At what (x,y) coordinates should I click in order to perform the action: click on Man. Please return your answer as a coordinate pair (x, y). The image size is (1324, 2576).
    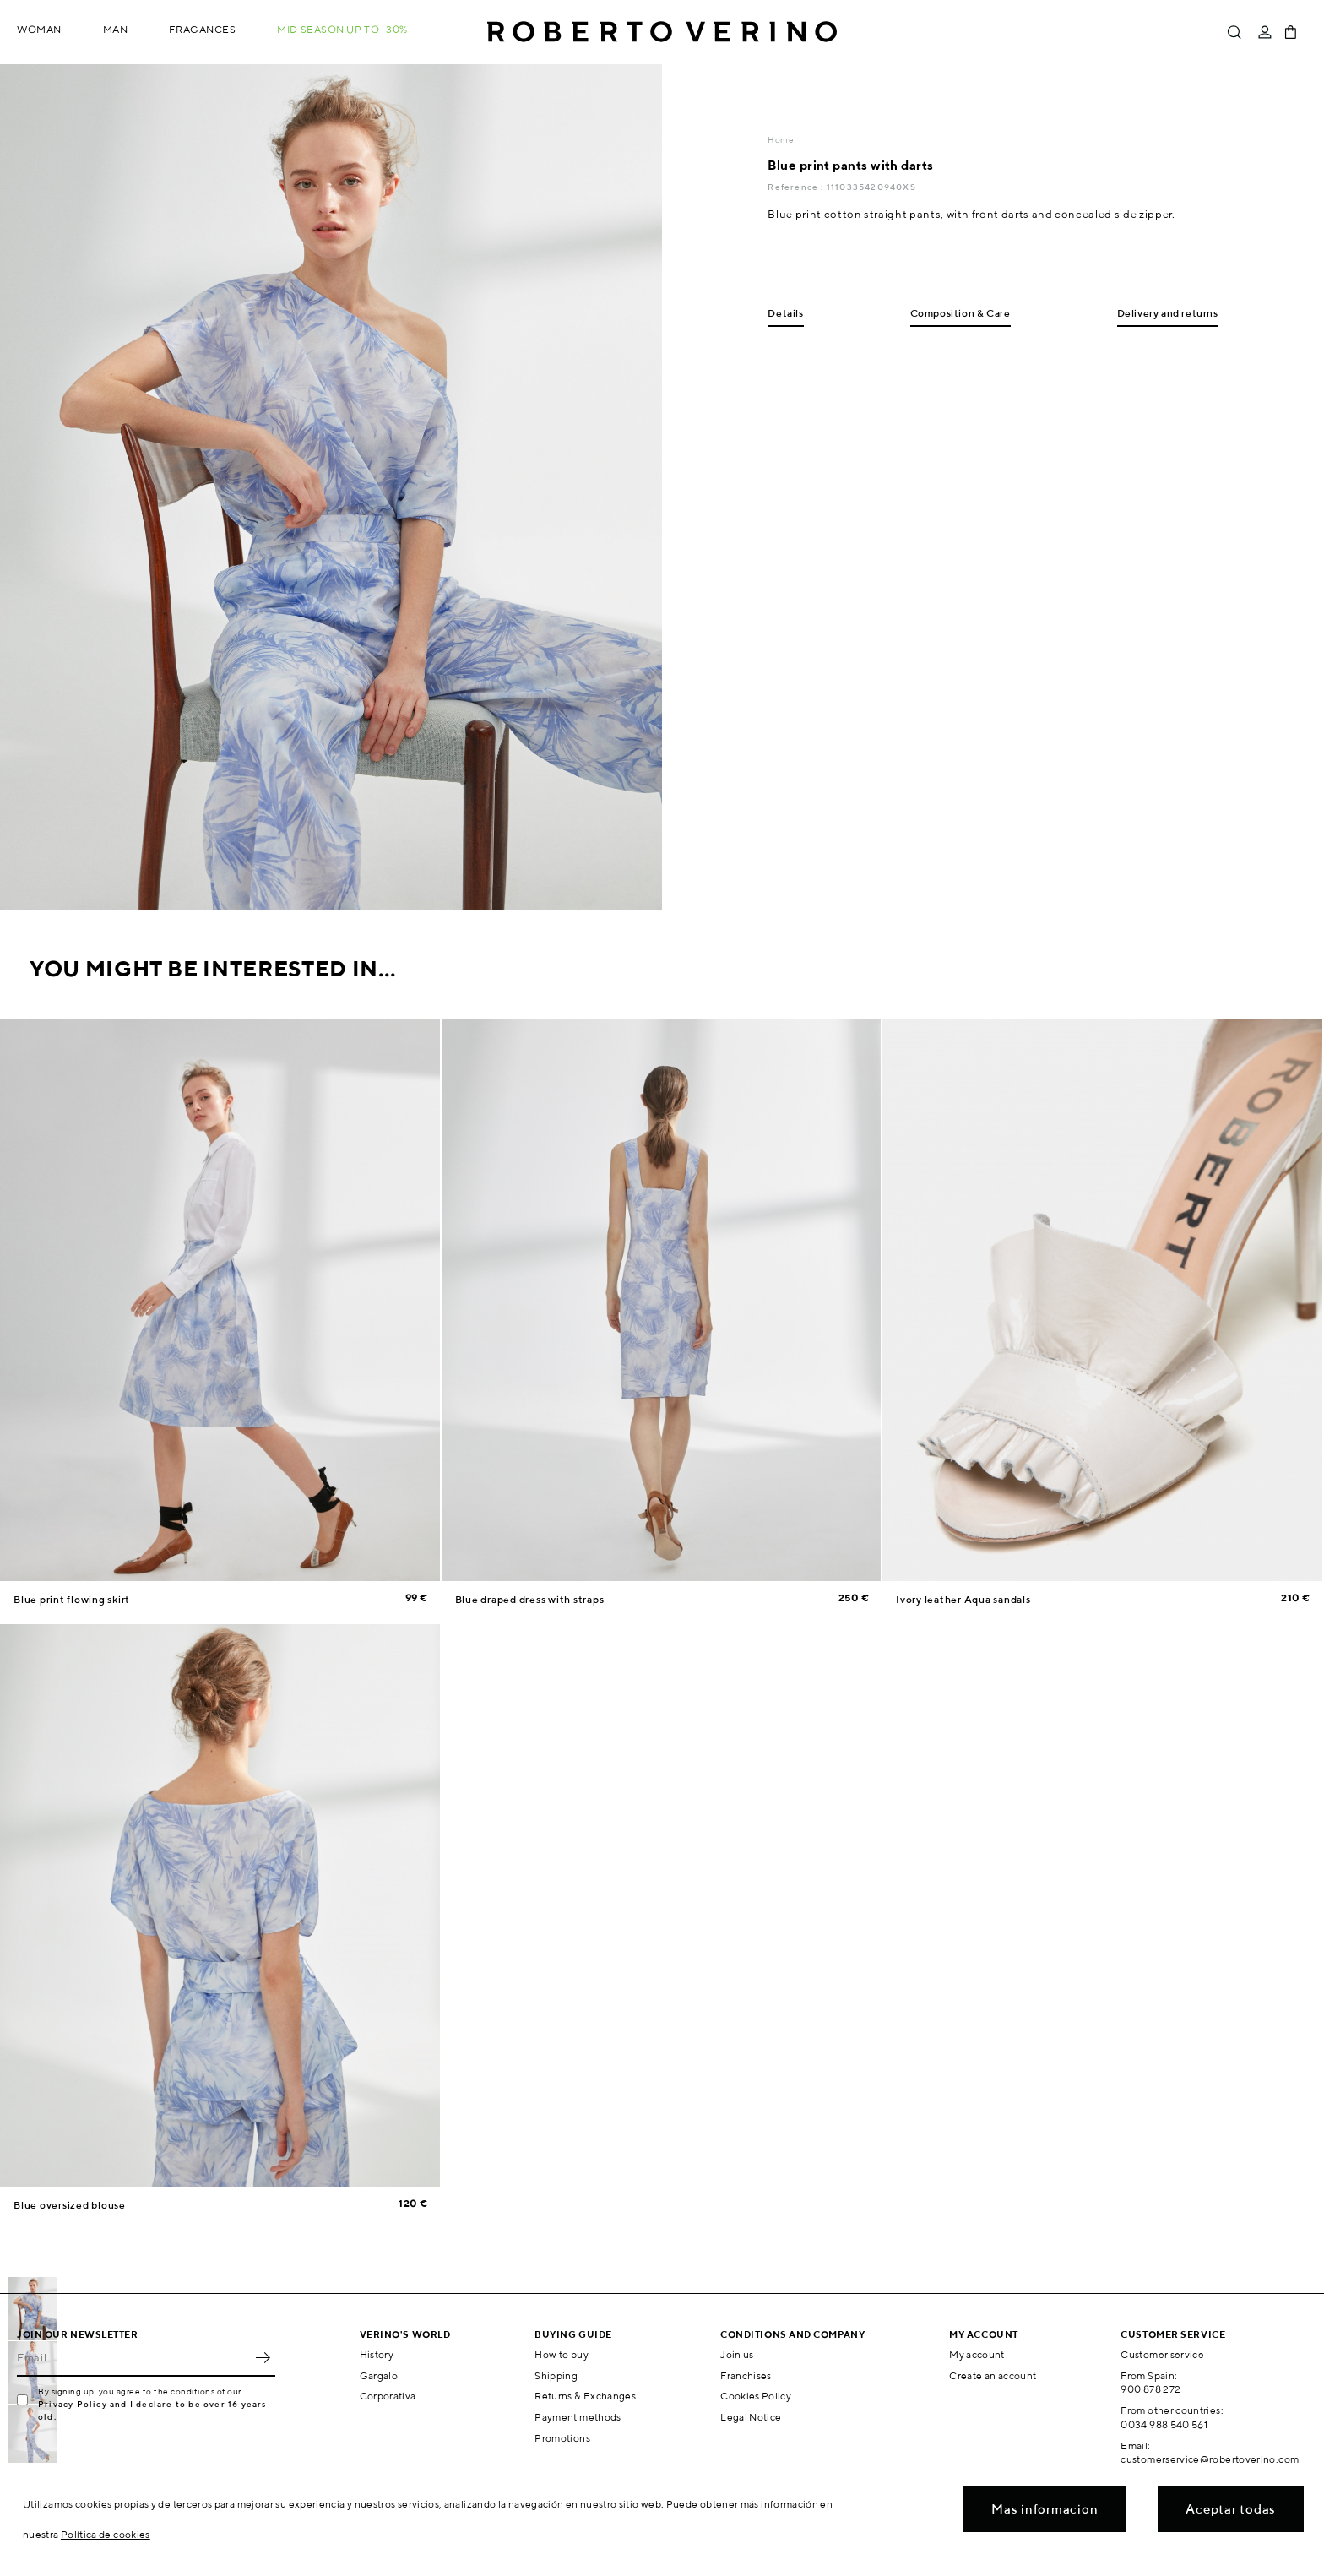
    Looking at the image, I should click on (115, 29).